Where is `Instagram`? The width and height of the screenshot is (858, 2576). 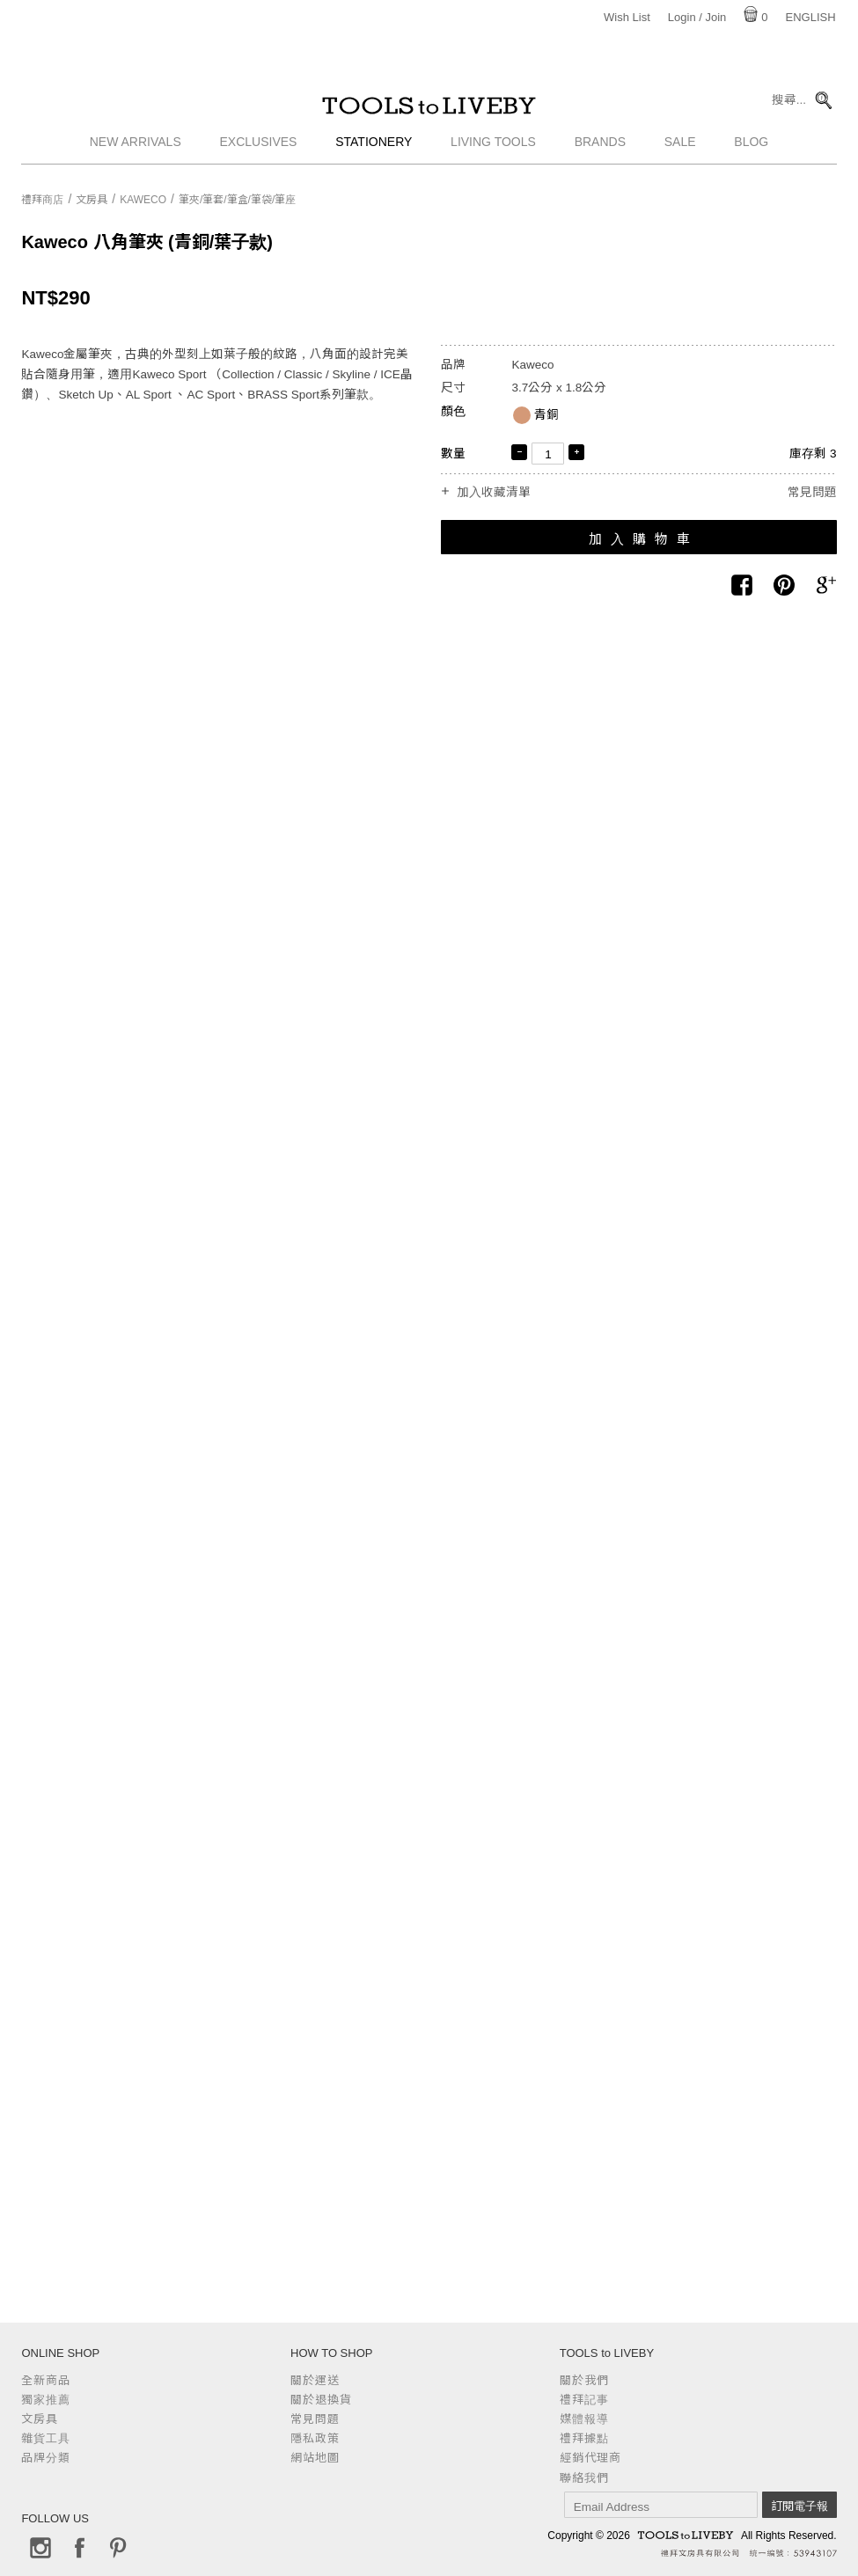 Instagram is located at coordinates (40, 2547).